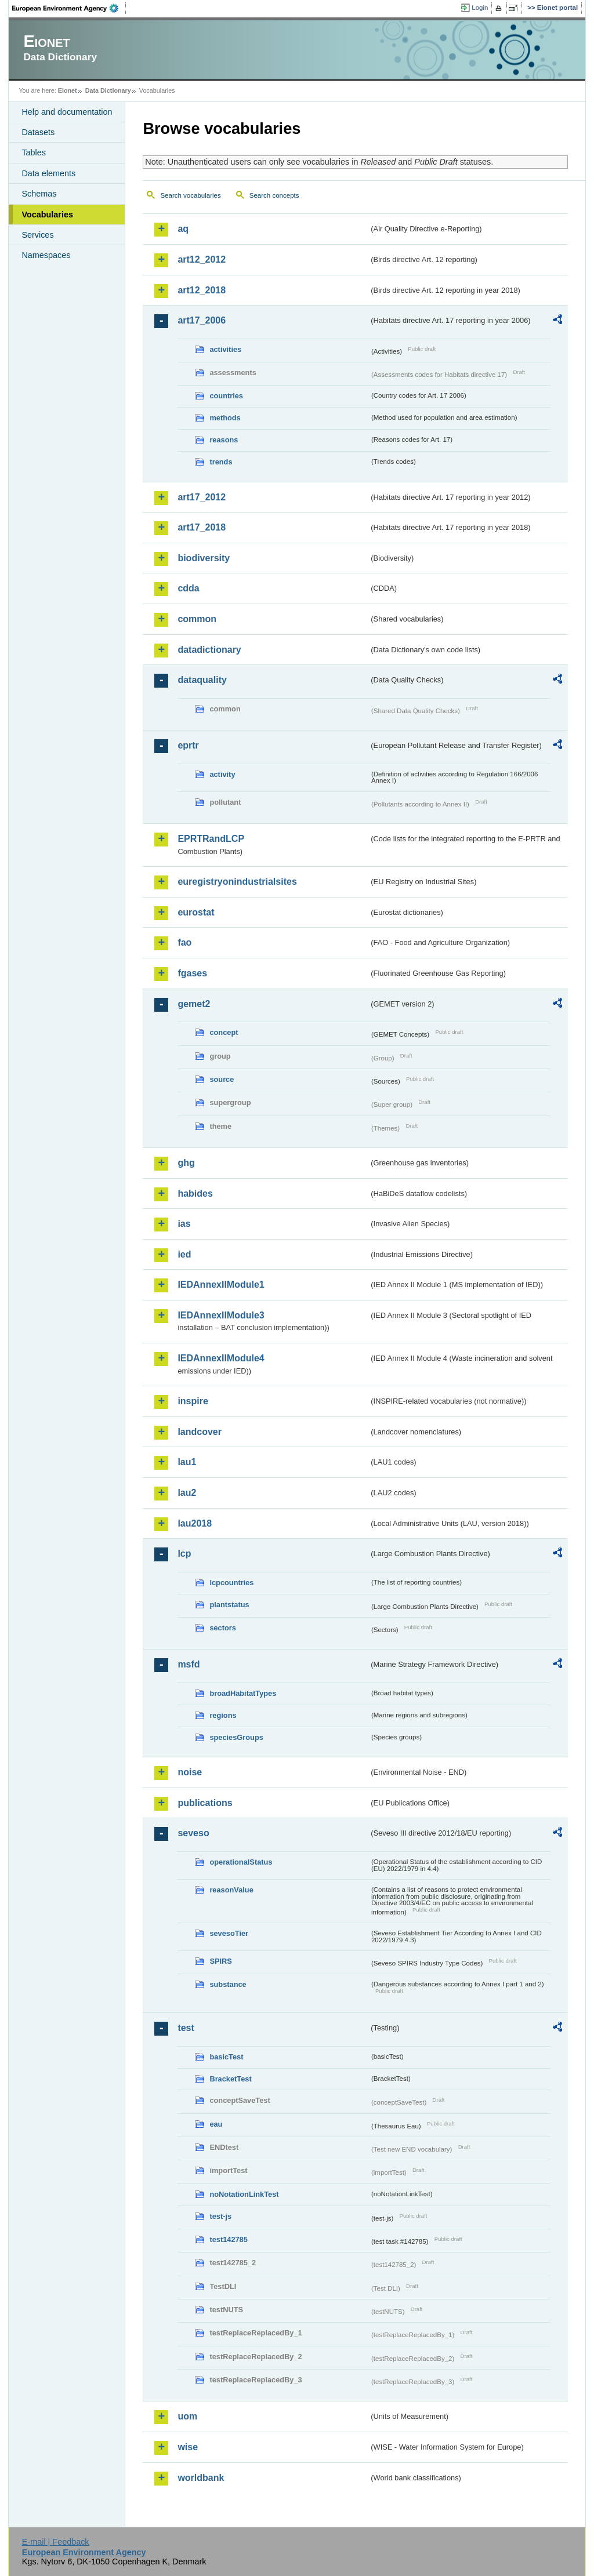 The image size is (594, 2576). What do you see at coordinates (229, 1604) in the screenshot?
I see `plantstatus` at bounding box center [229, 1604].